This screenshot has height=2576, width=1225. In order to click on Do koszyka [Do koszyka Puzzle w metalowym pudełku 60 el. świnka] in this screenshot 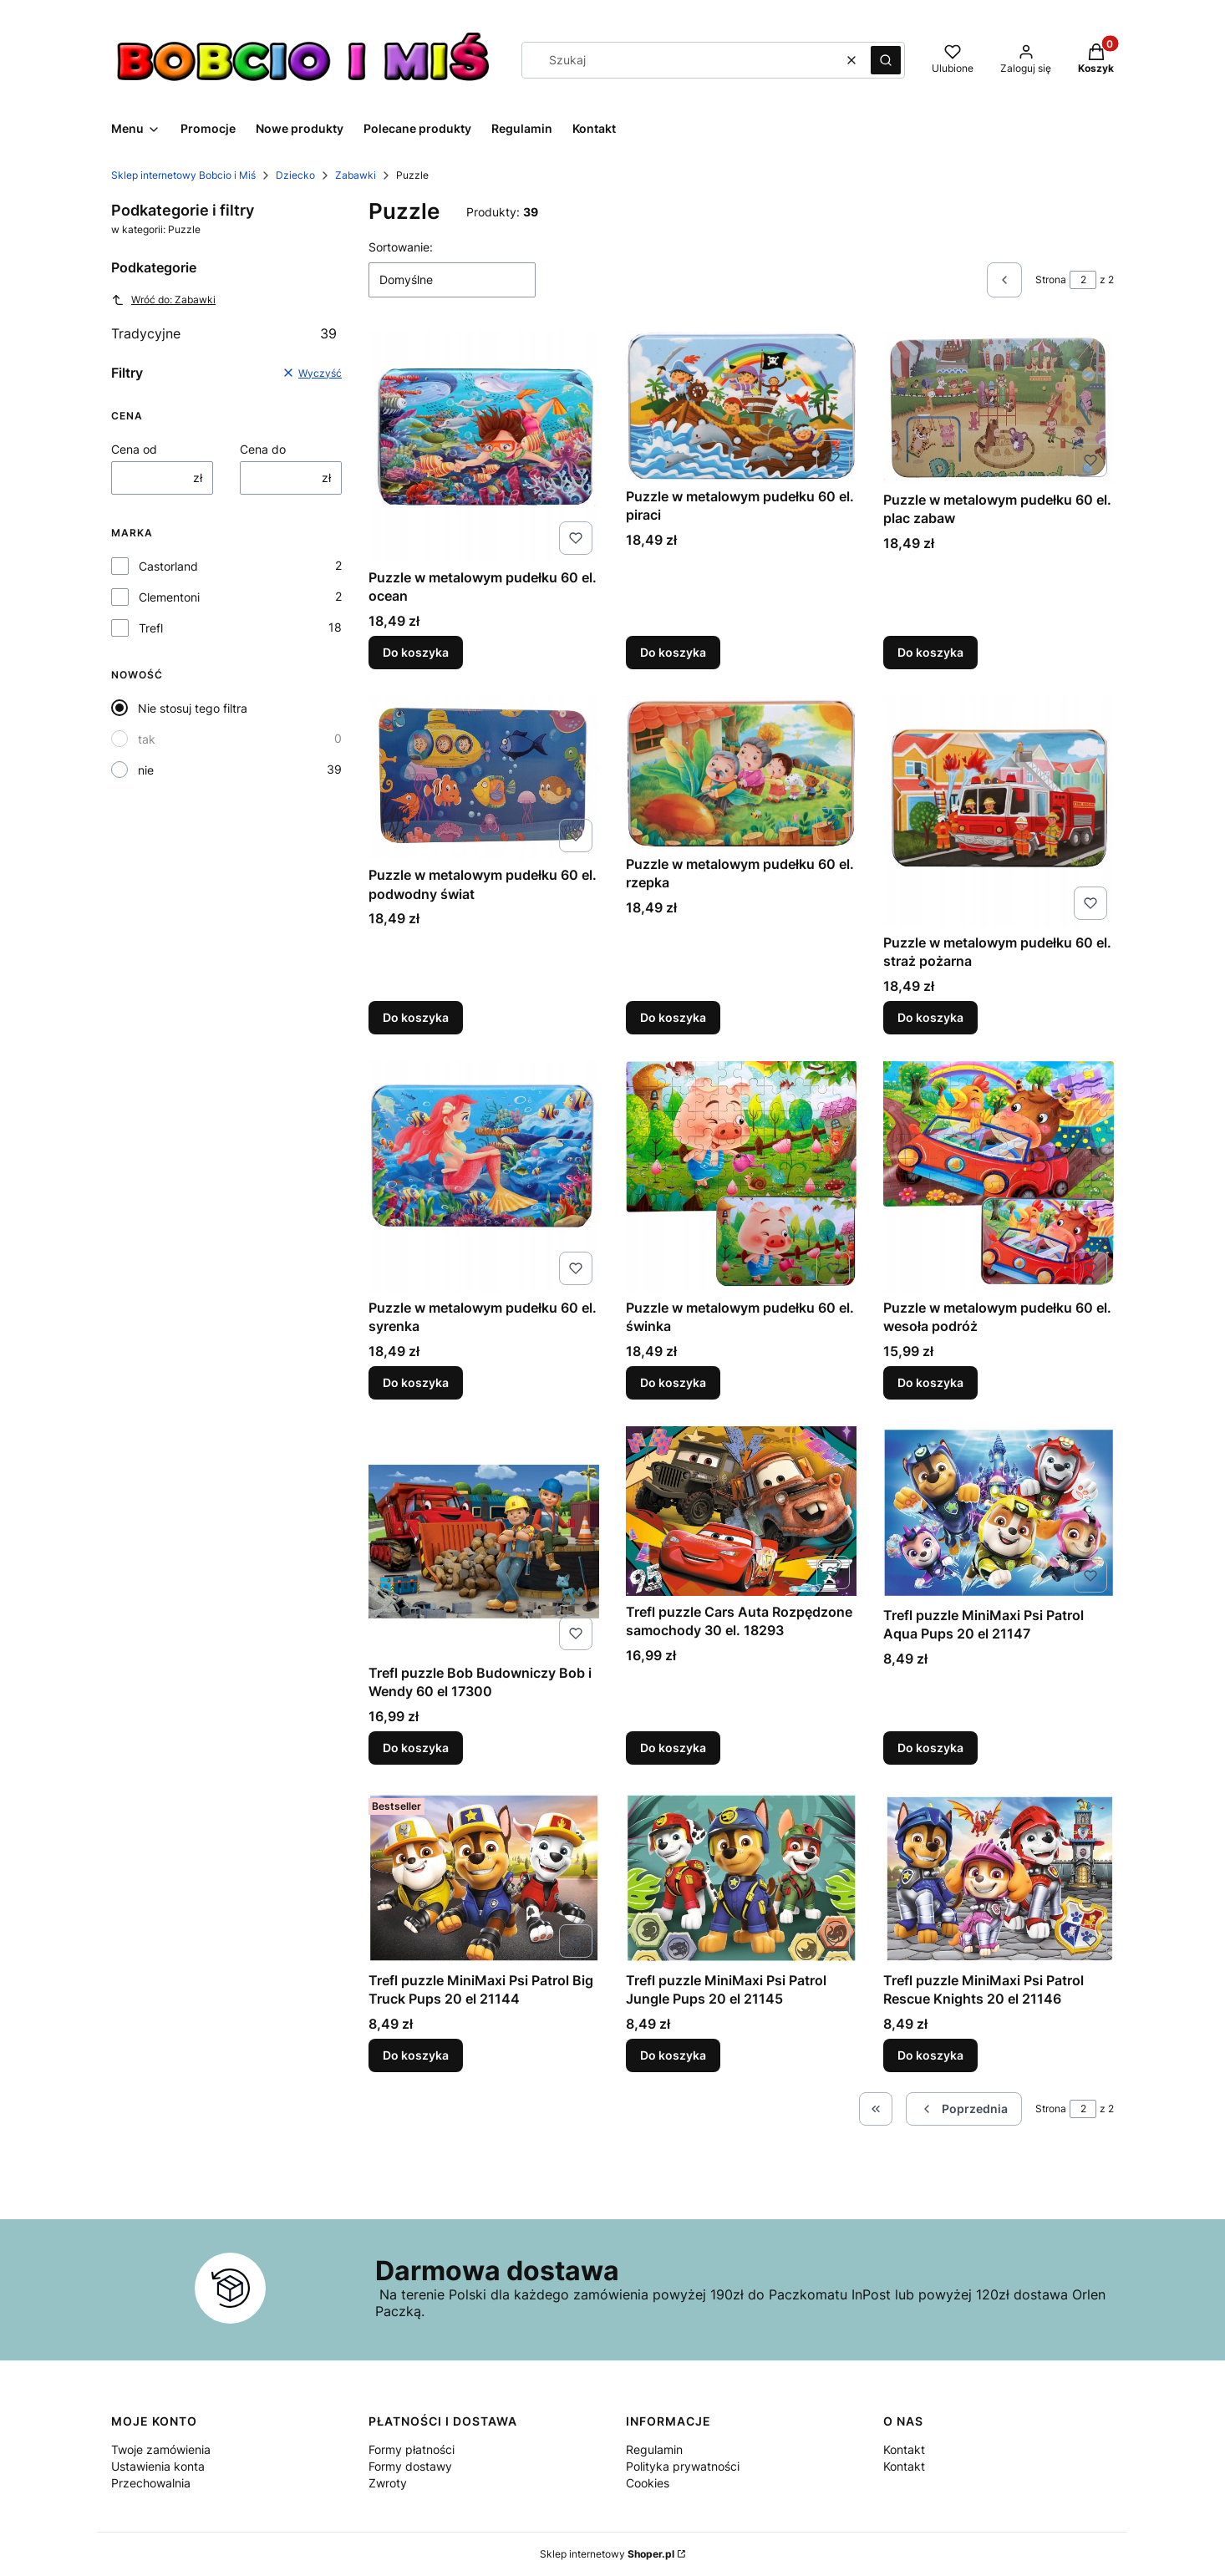, I will do `click(673, 1382)`.